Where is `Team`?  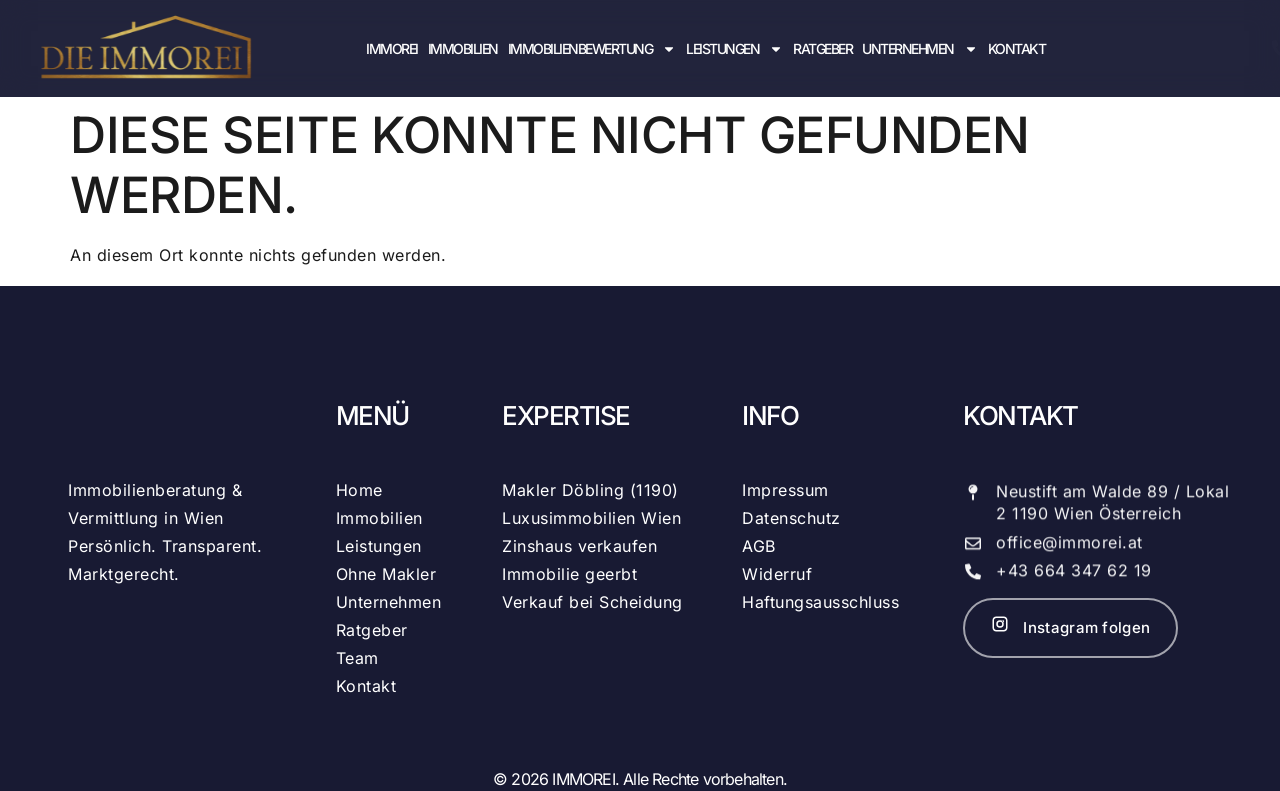 Team is located at coordinates (357, 658).